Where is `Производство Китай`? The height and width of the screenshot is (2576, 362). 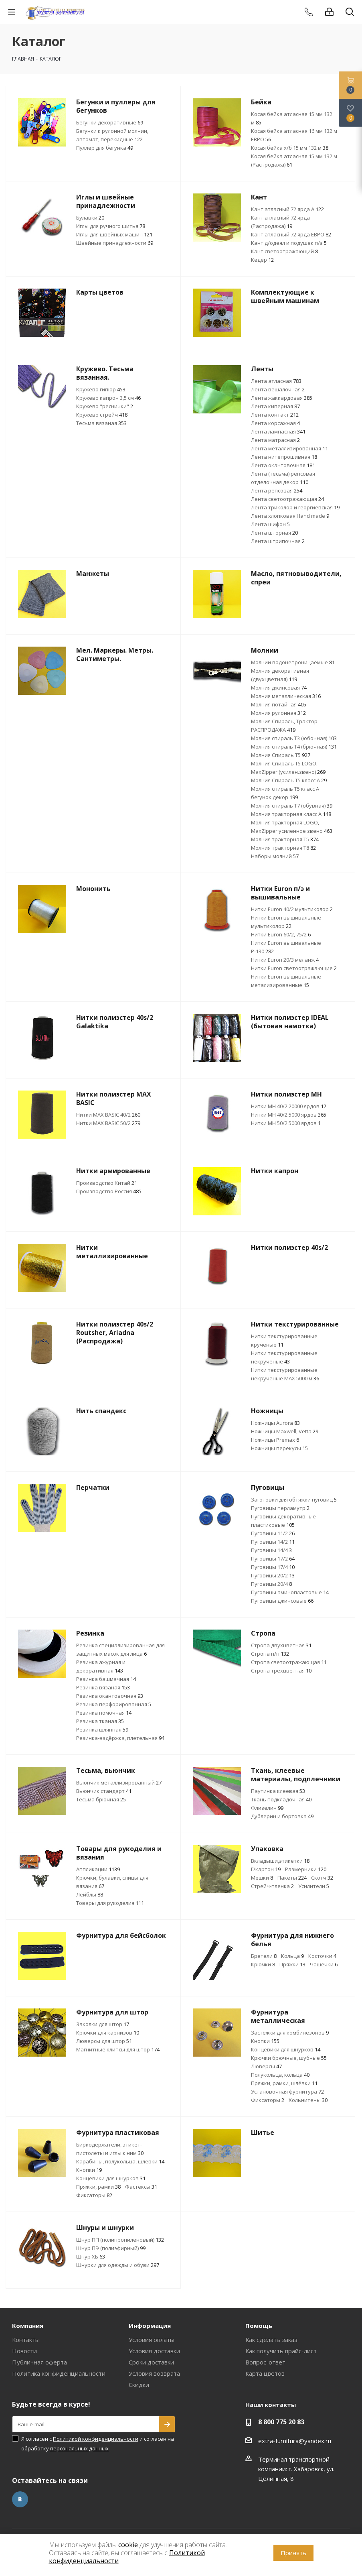 Производство Китай is located at coordinates (106, 1182).